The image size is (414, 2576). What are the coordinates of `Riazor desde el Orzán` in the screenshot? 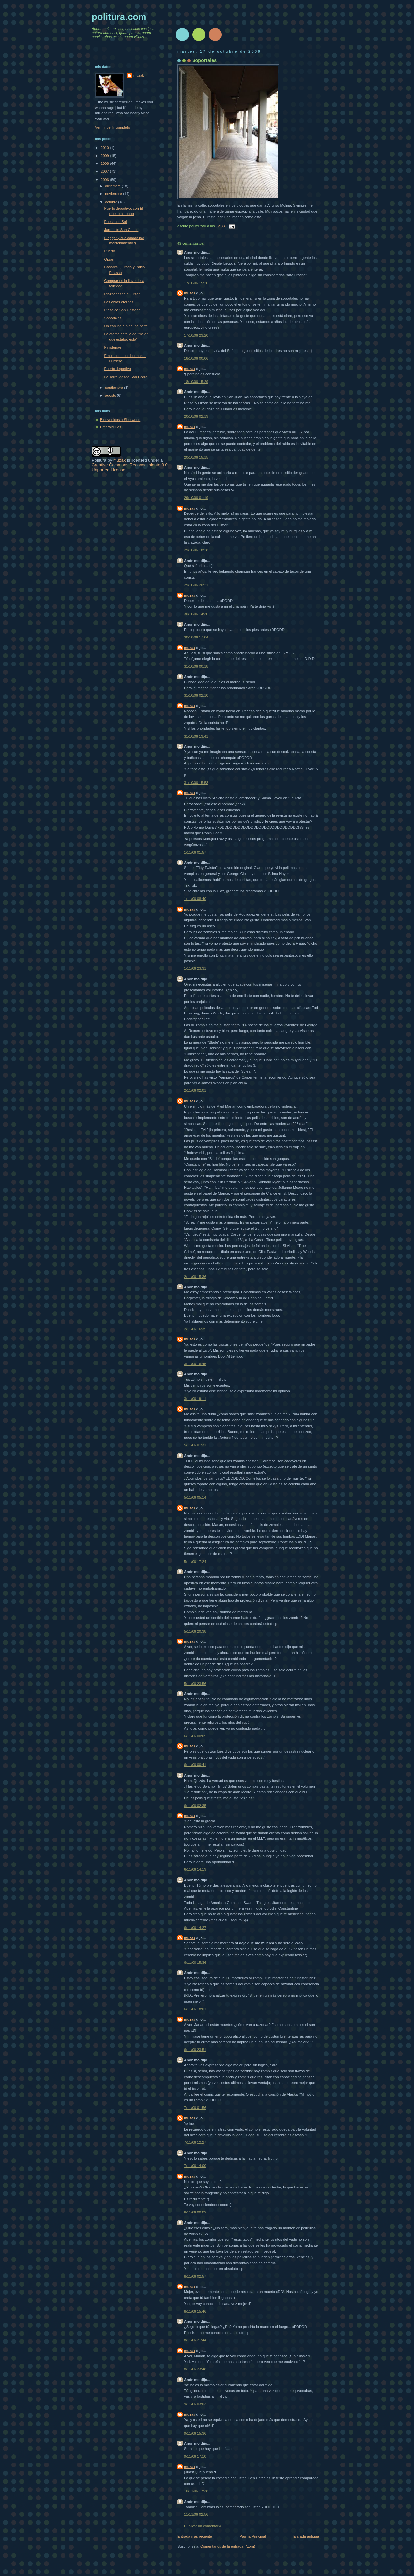 It's located at (122, 294).